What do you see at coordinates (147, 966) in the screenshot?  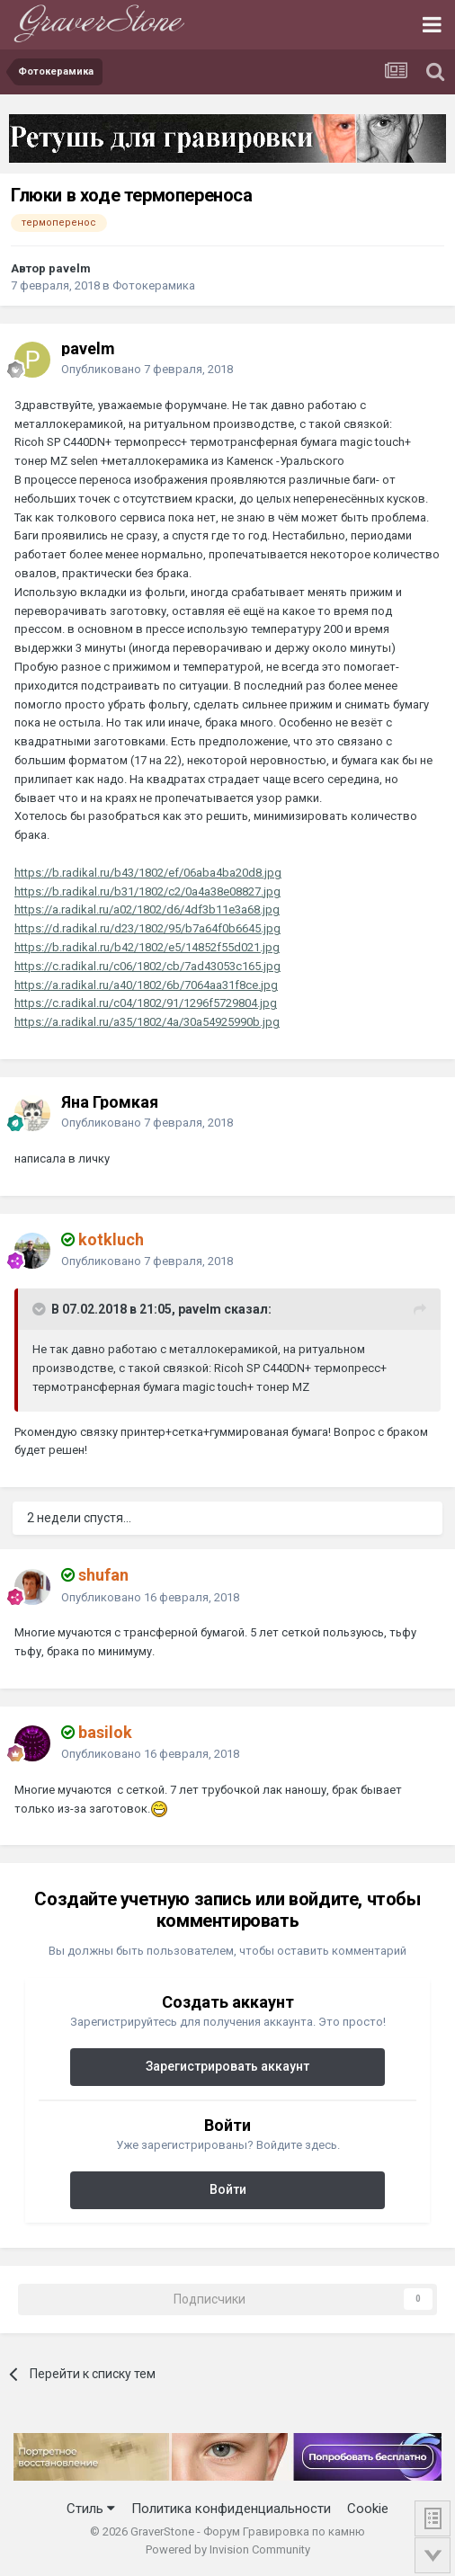 I see `https://c.radikal.ru/c06/1802/cb/7ad43053c165.jpg` at bounding box center [147, 966].